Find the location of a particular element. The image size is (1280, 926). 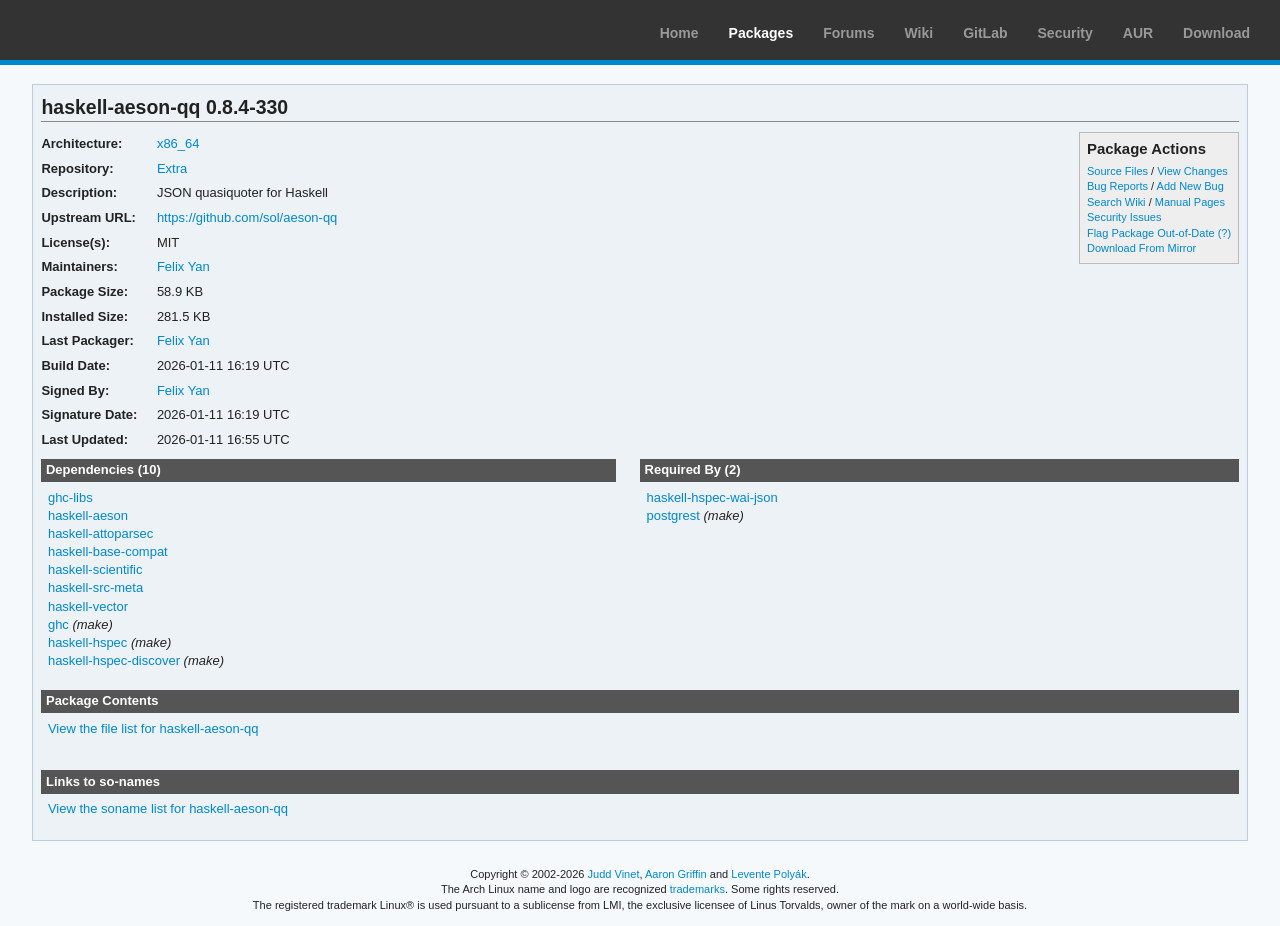

Arch Linux is located at coordinates (110, 30).